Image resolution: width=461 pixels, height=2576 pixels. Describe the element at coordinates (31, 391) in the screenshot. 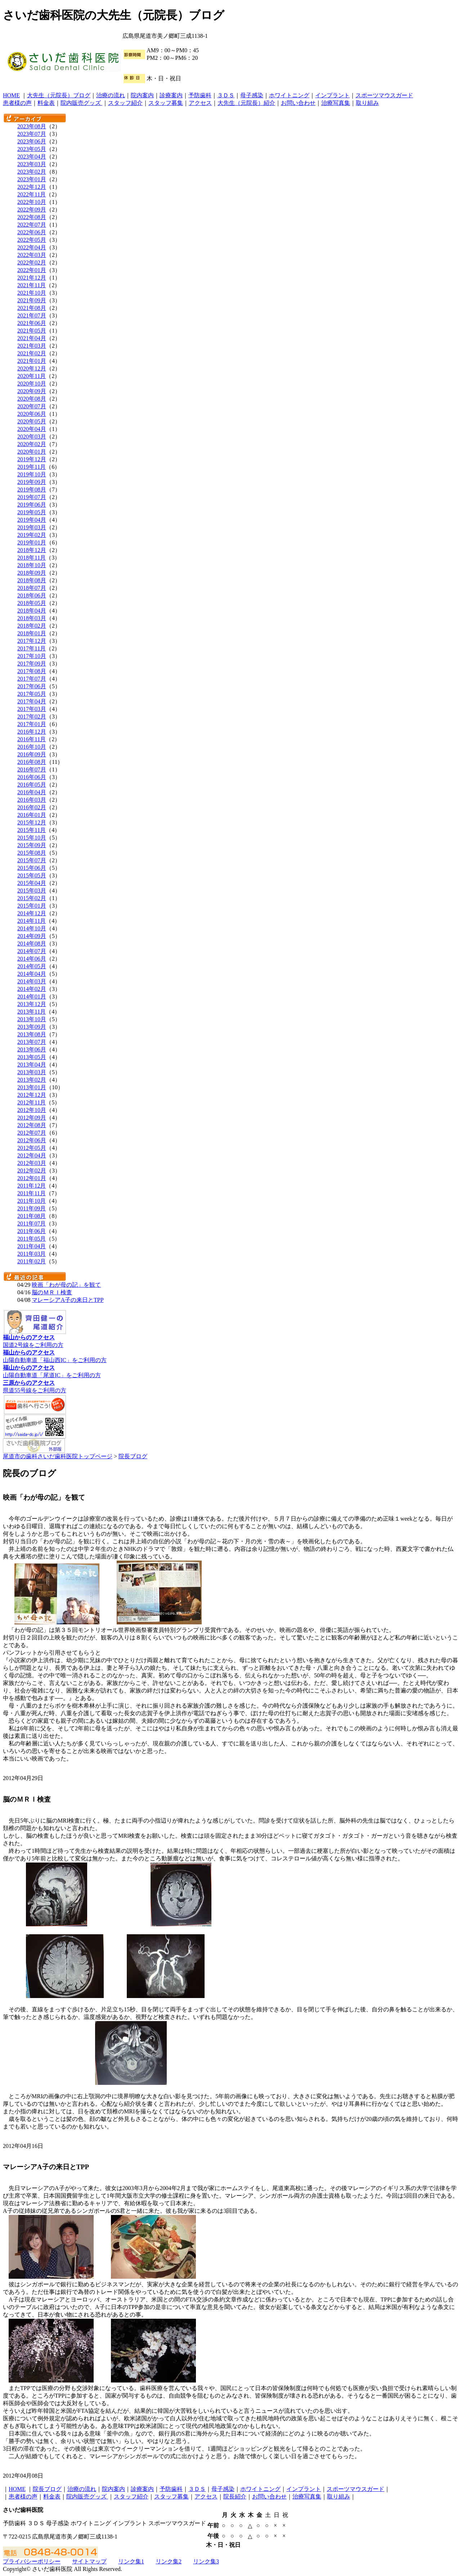

I see `2020年09月` at that location.